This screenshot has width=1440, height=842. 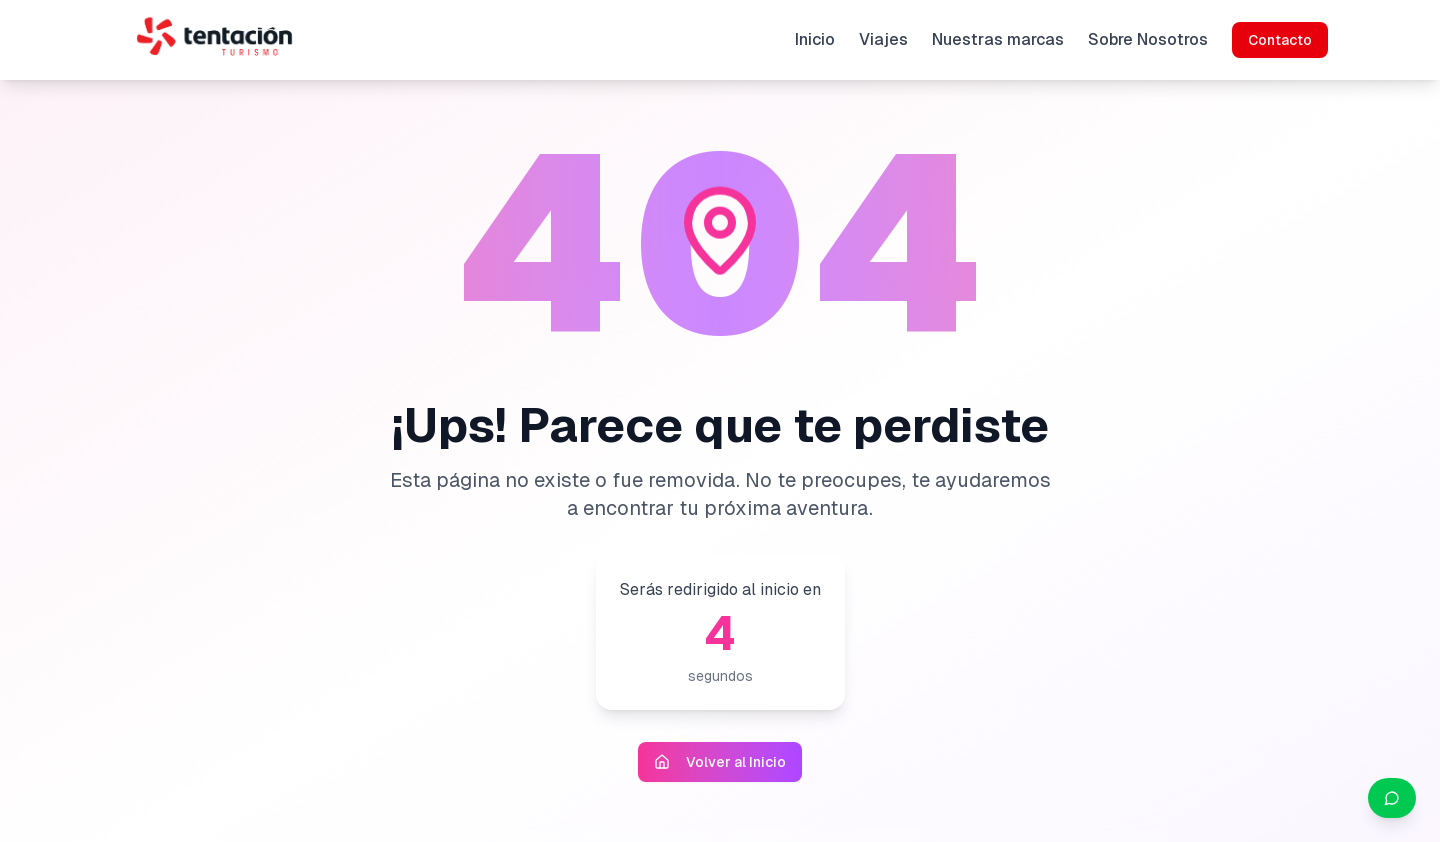 What do you see at coordinates (1280, 40) in the screenshot?
I see `Contacto` at bounding box center [1280, 40].